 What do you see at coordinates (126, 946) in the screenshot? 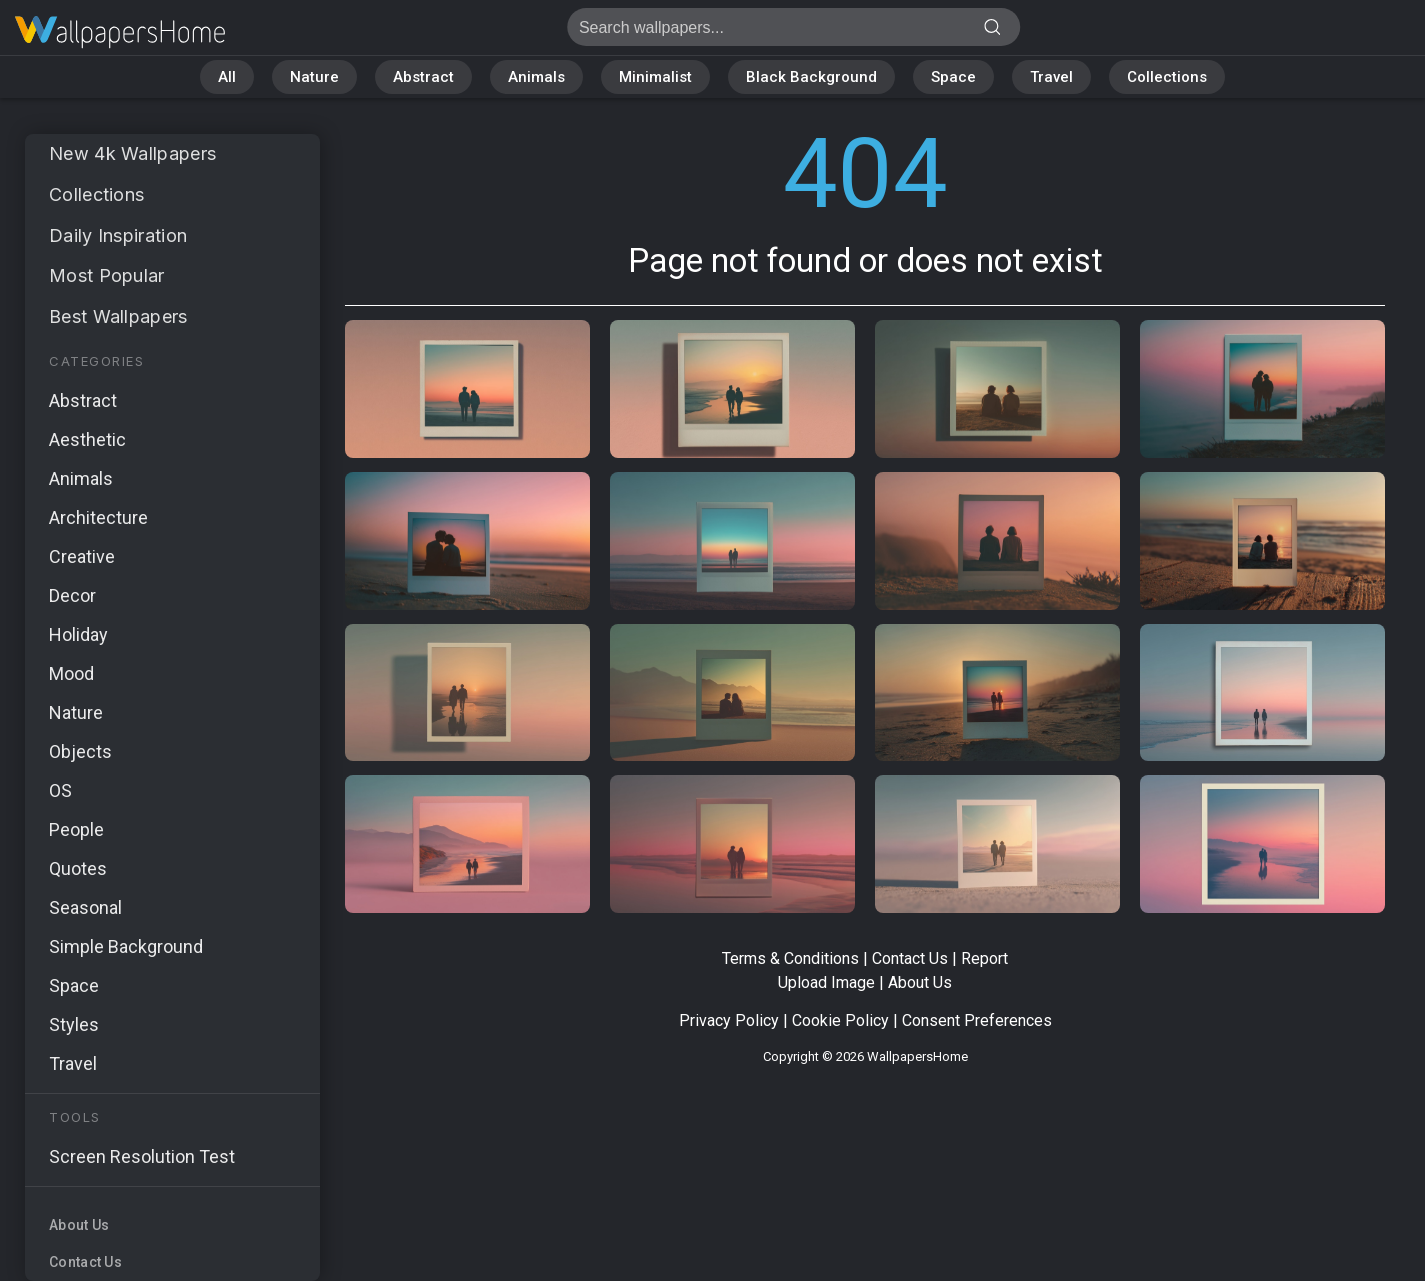
I see `Simple Background` at bounding box center [126, 946].